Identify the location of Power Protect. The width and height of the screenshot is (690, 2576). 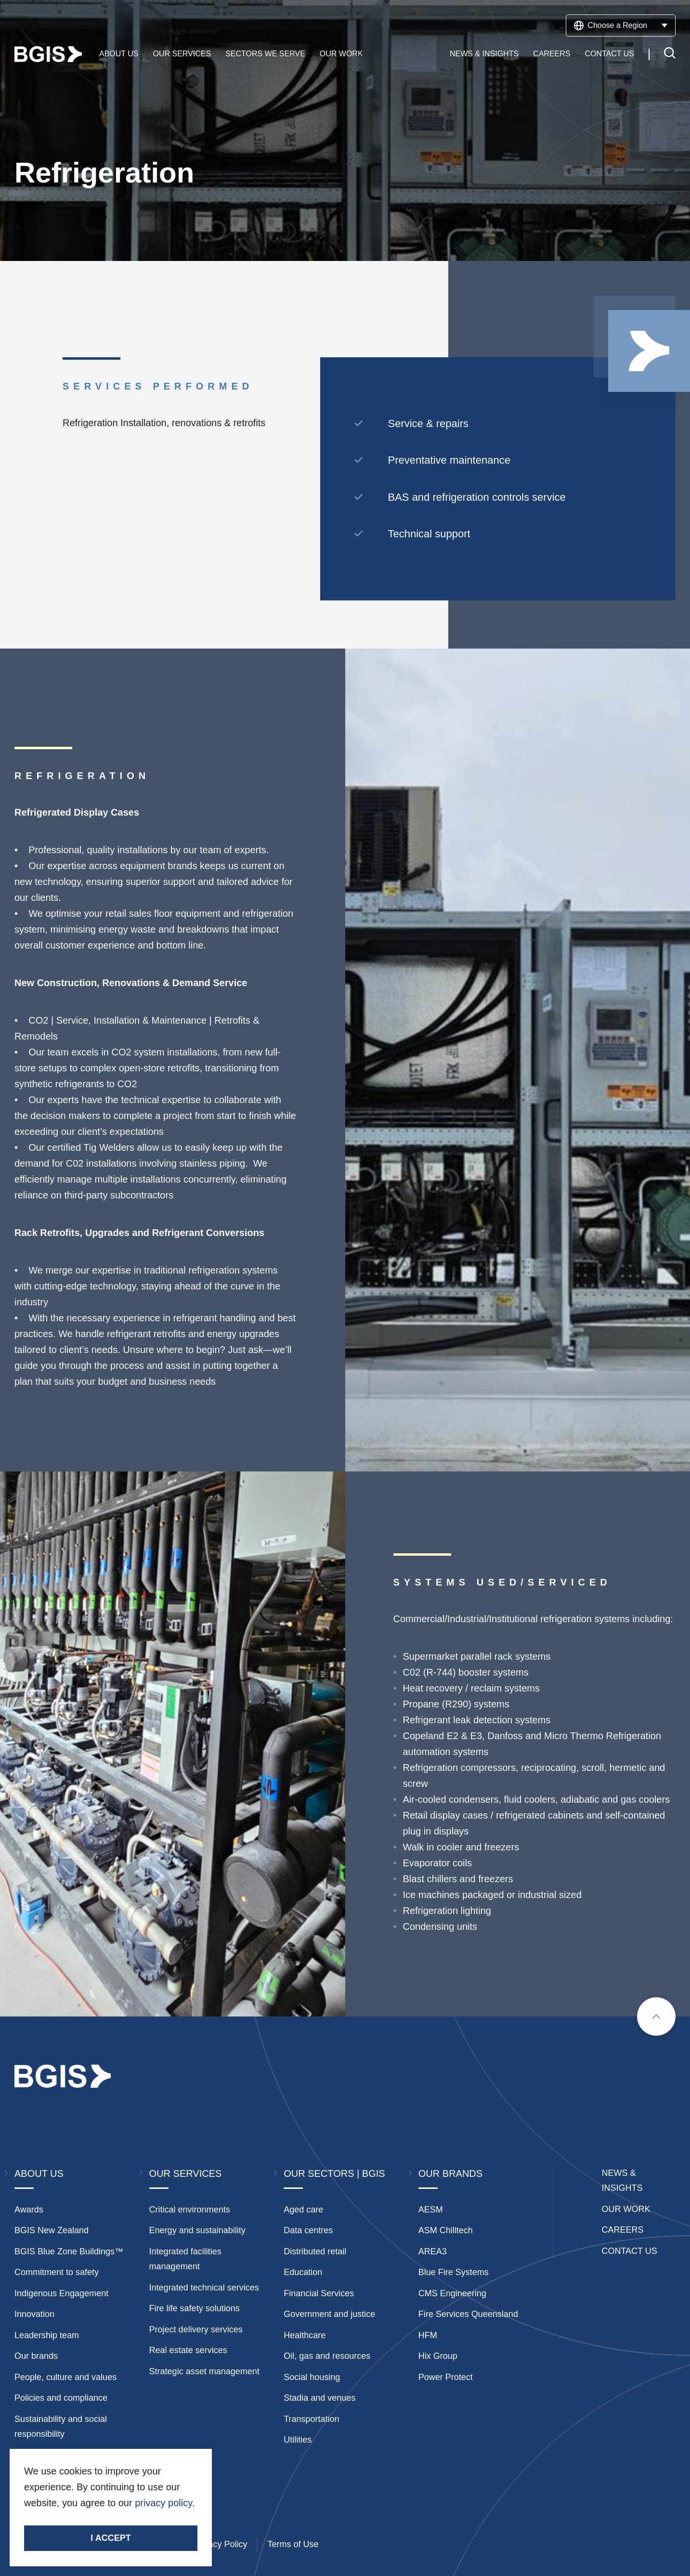
(445, 2377).